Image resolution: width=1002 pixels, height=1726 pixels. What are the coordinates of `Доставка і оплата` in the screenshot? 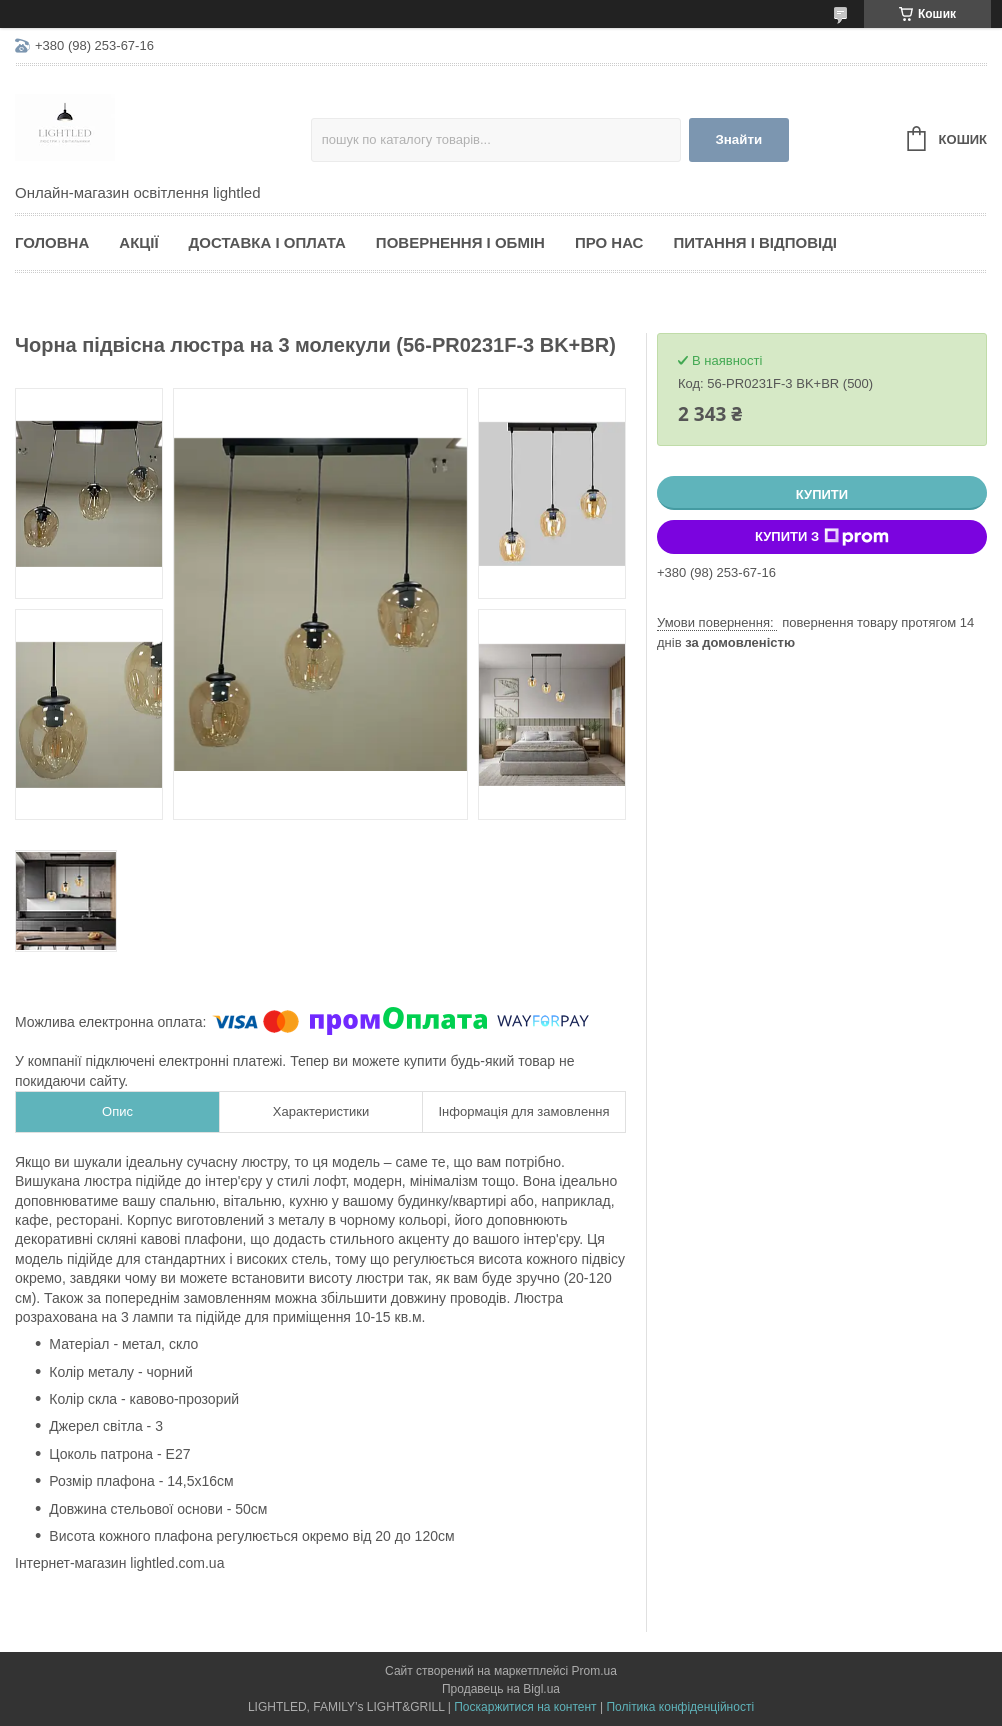 It's located at (267, 242).